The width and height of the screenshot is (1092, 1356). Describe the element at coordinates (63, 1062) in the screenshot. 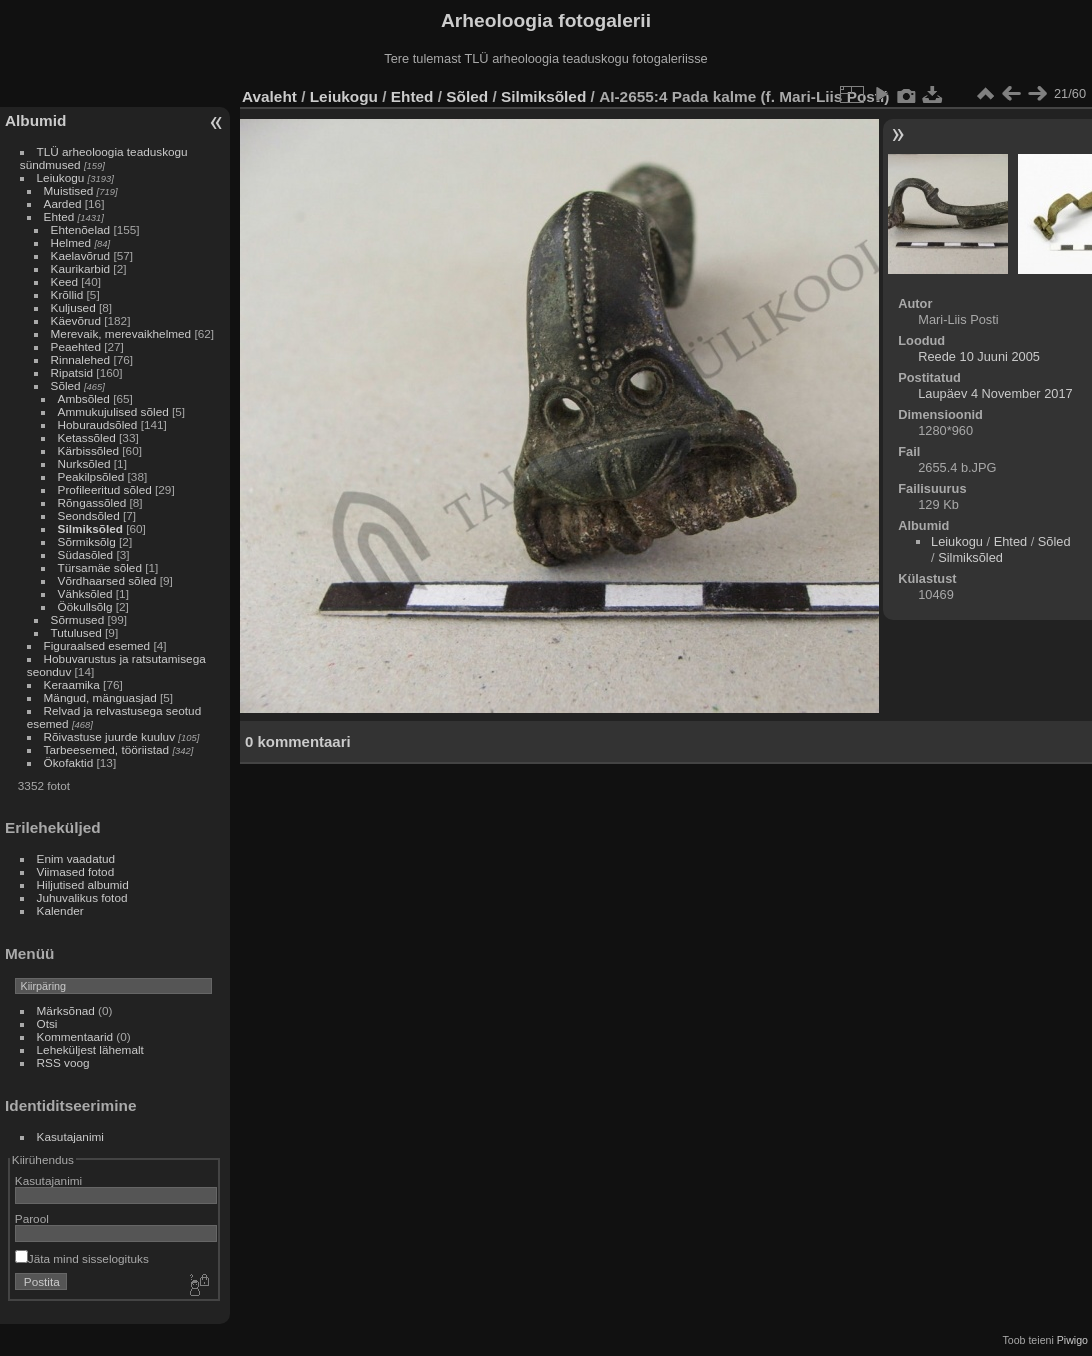

I see `RSS voog` at that location.